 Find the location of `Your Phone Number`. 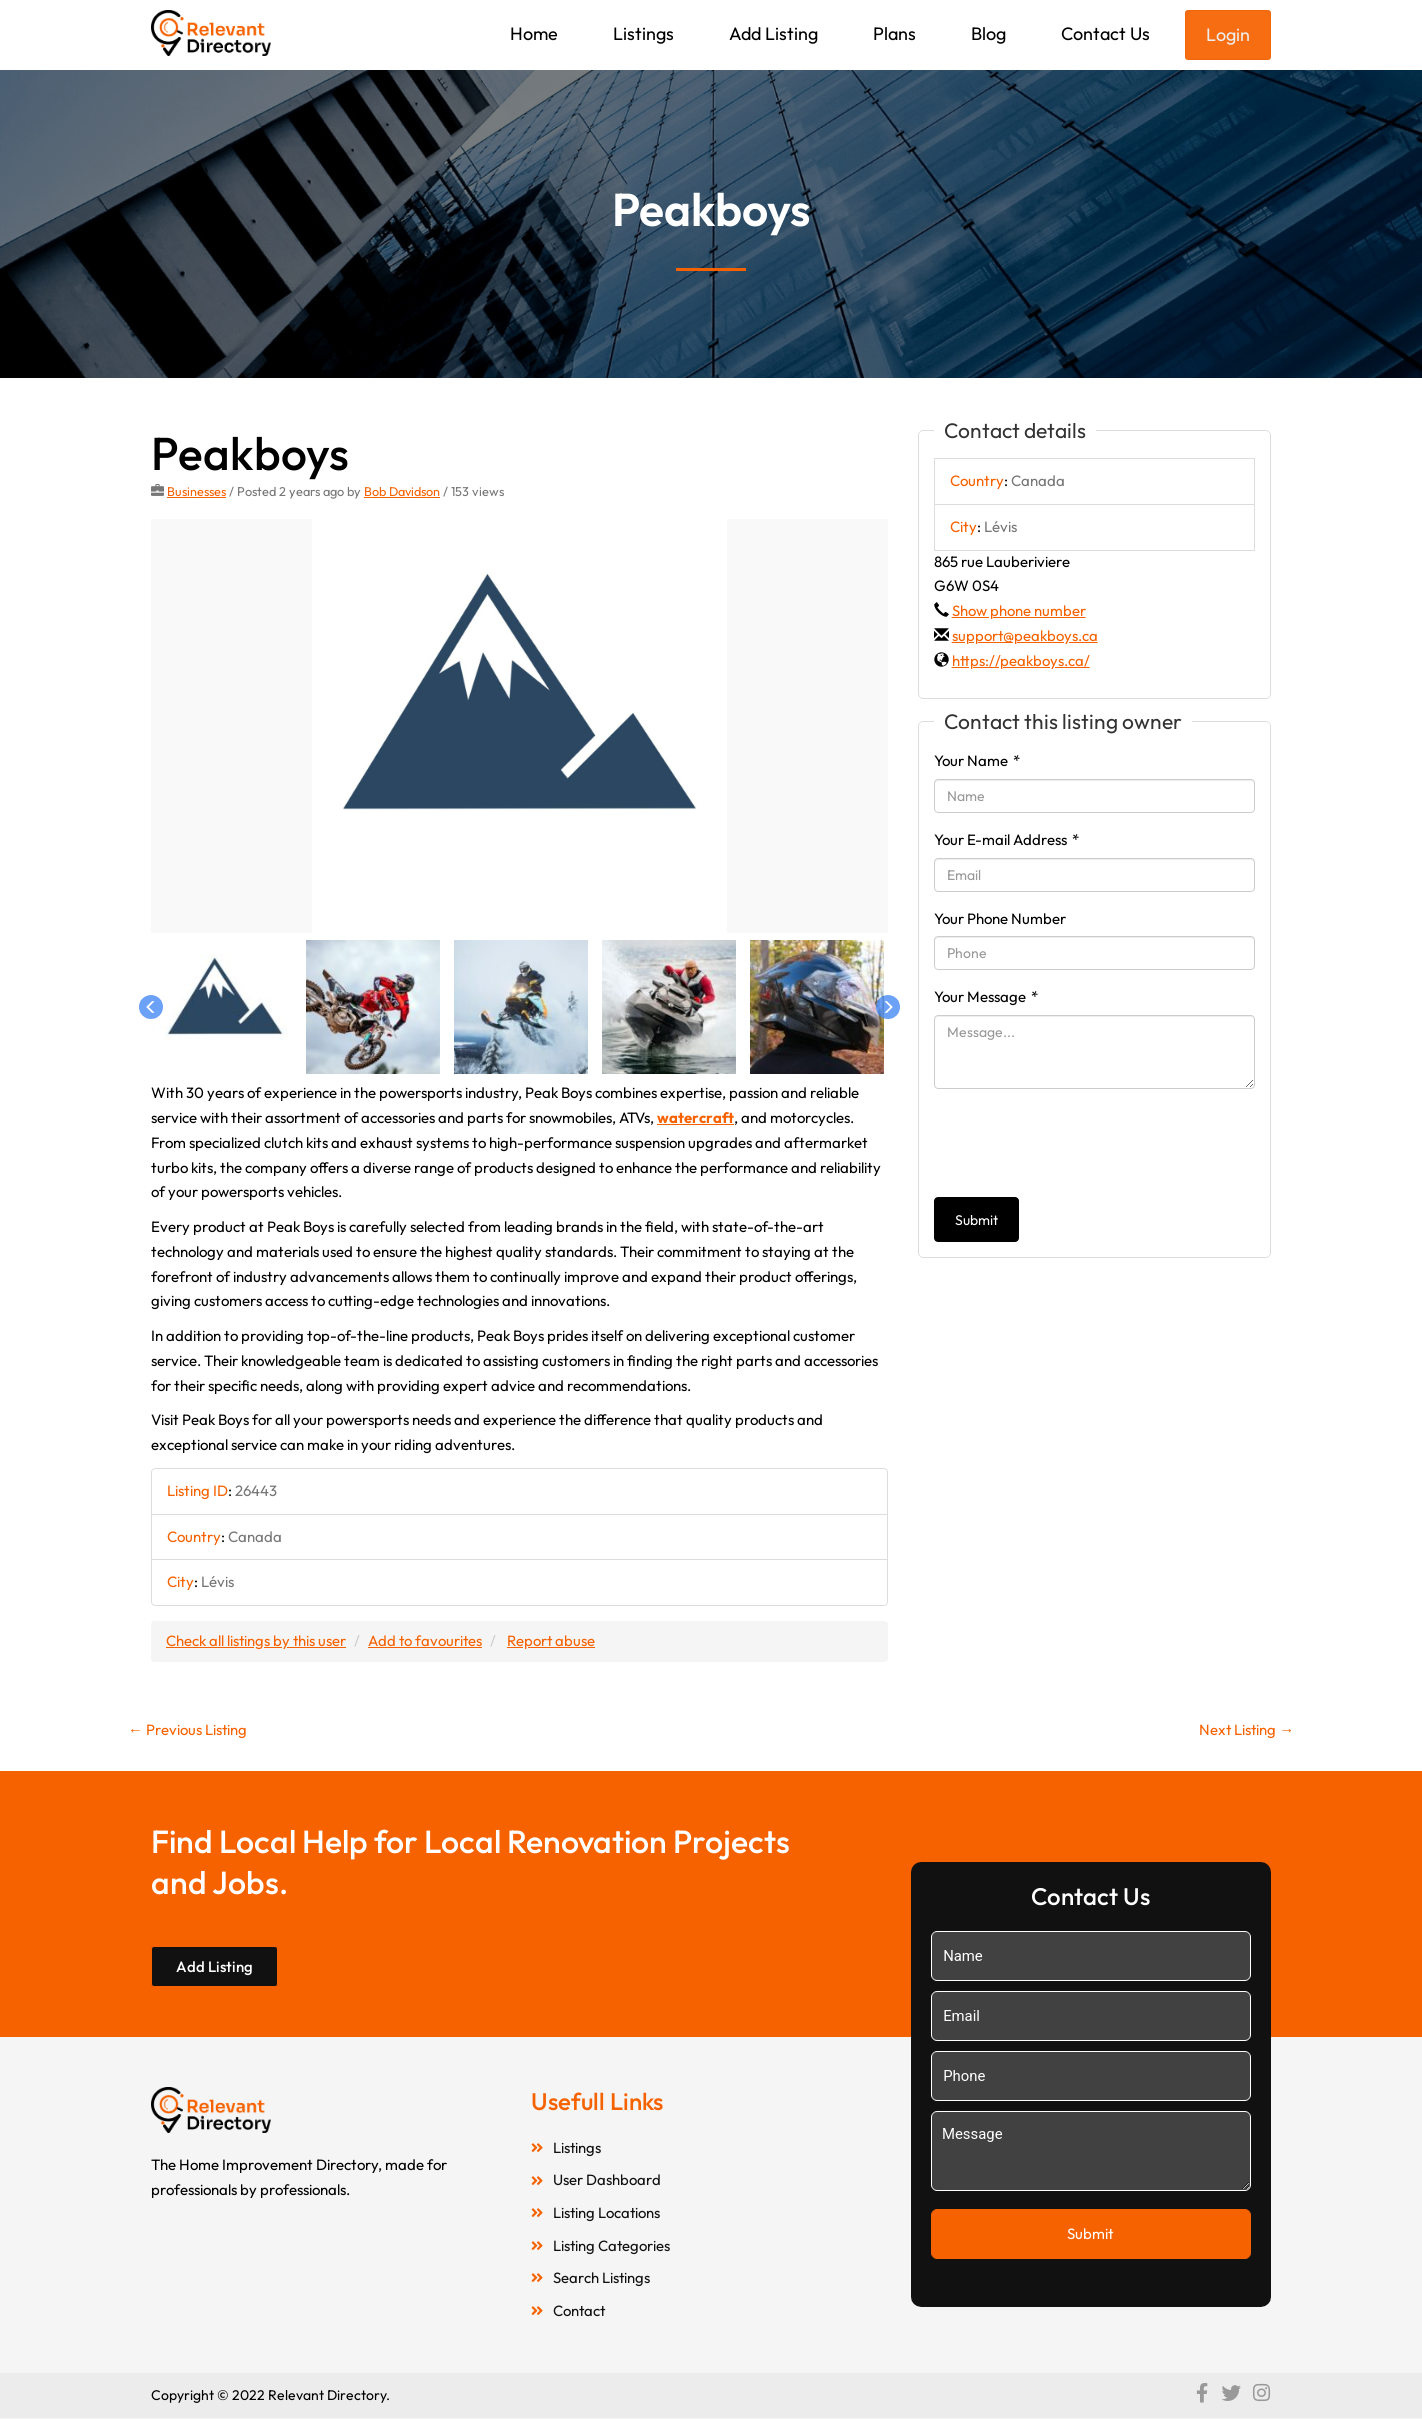

Your Phone Number is located at coordinates (1000, 918).